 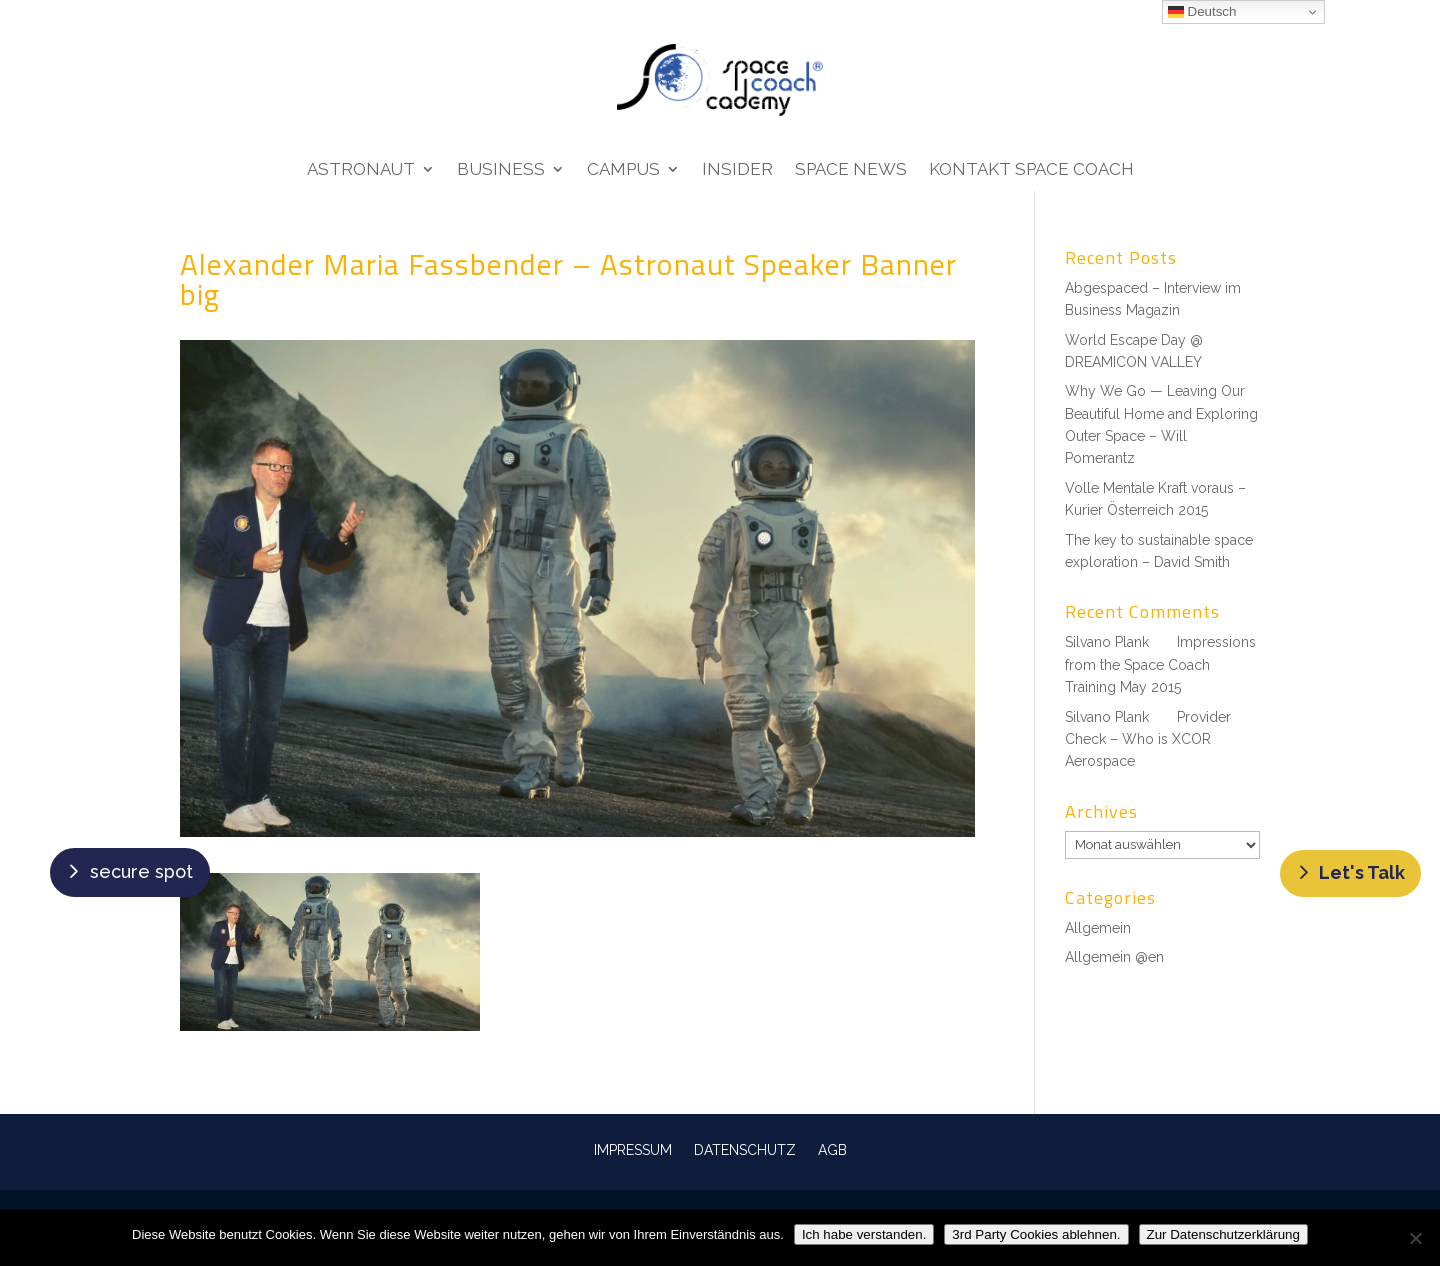 I want to click on AGB, so click(x=832, y=1149).